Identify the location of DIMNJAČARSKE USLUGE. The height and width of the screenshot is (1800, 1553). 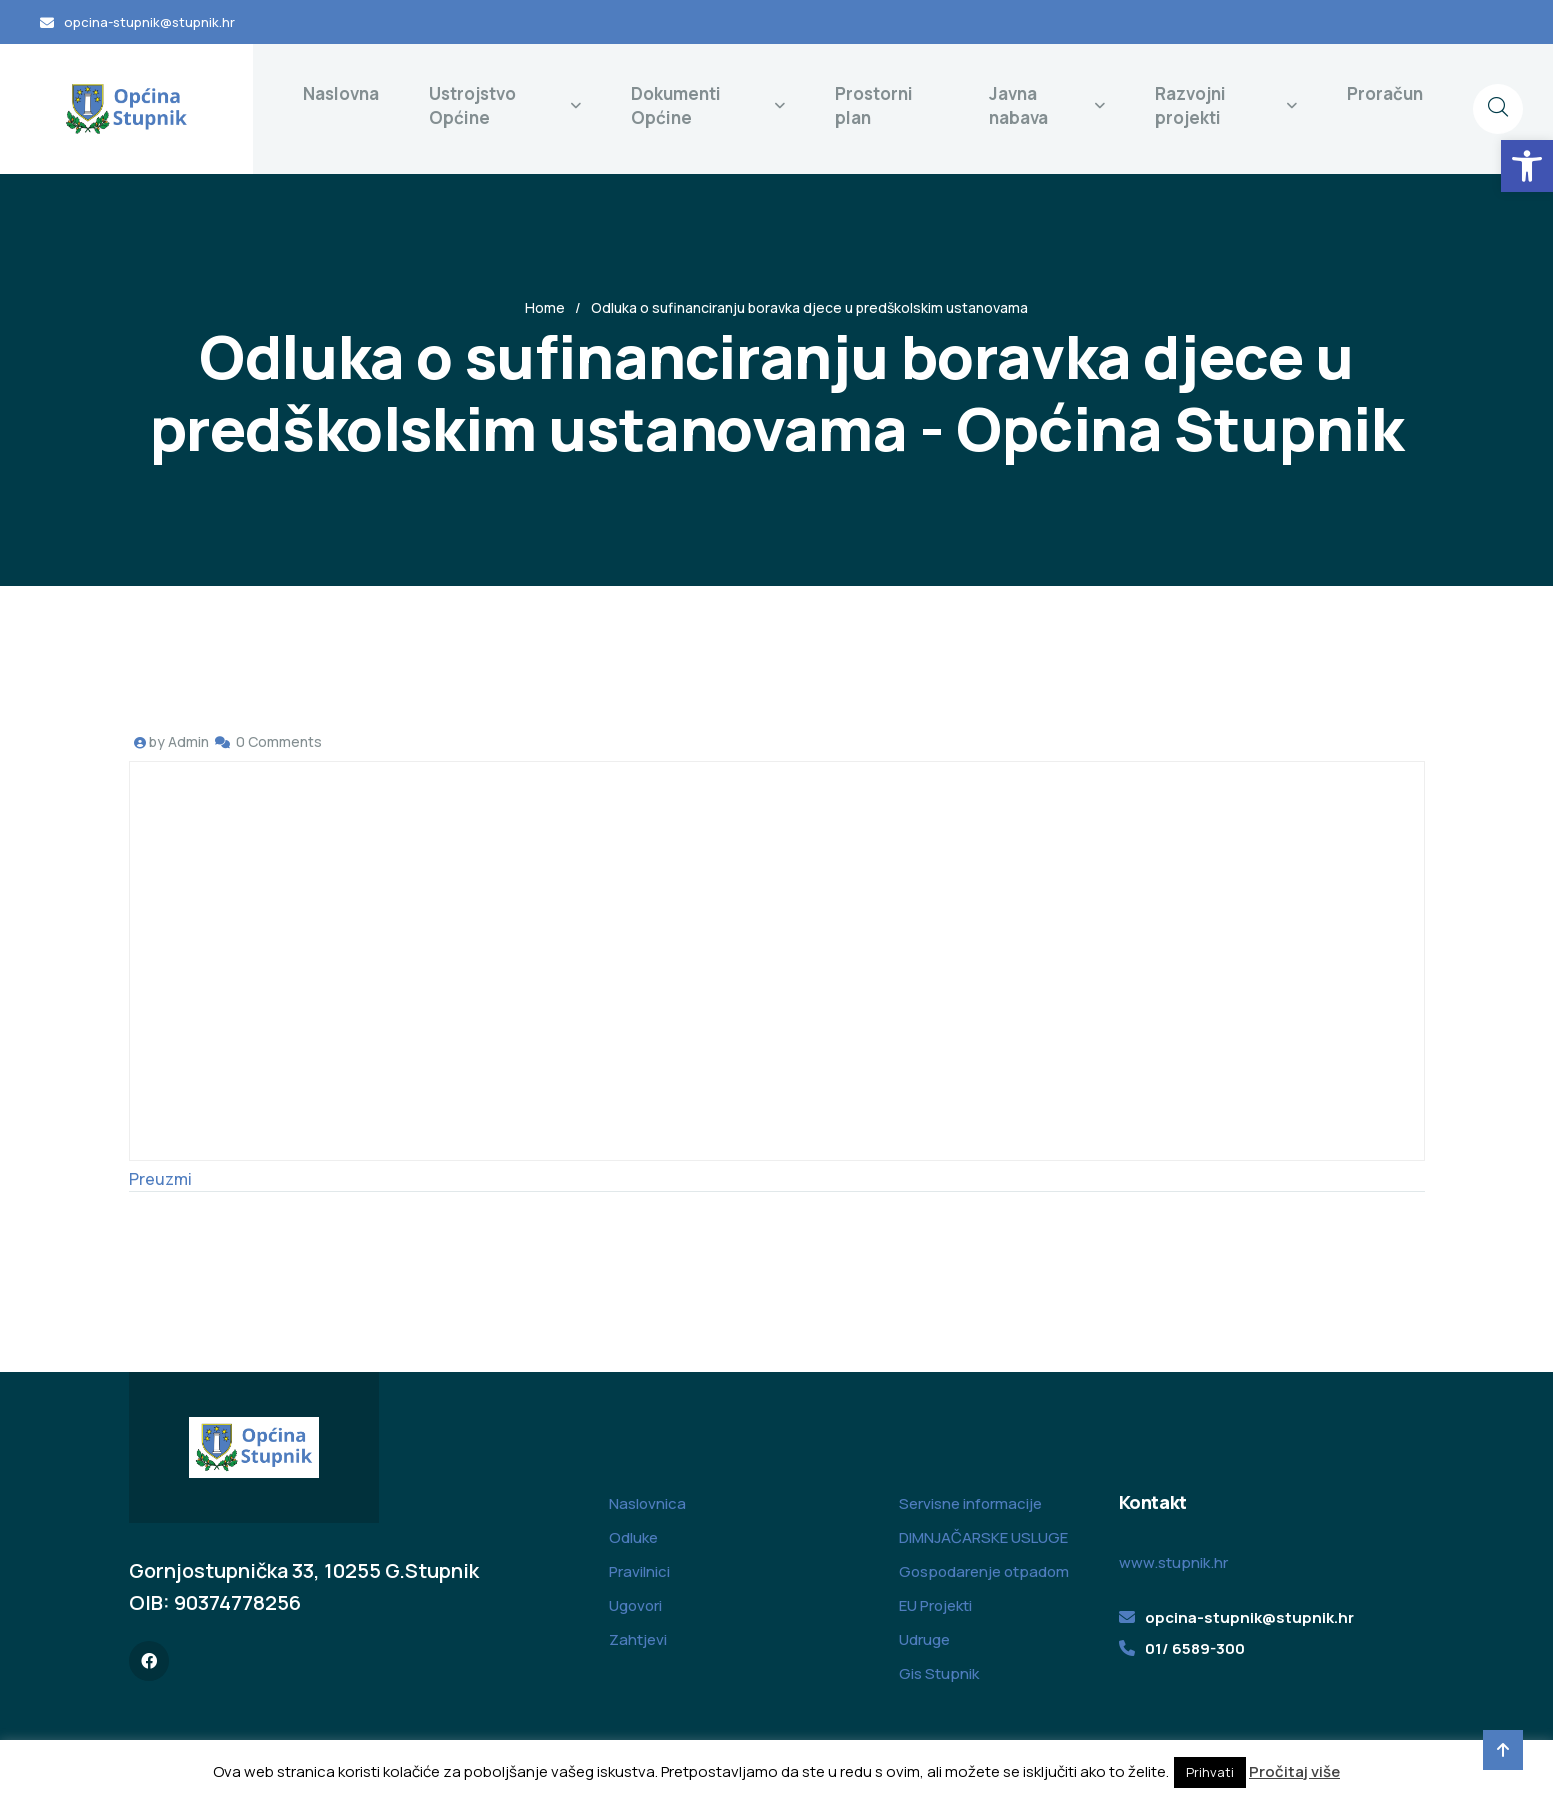
(983, 1537).